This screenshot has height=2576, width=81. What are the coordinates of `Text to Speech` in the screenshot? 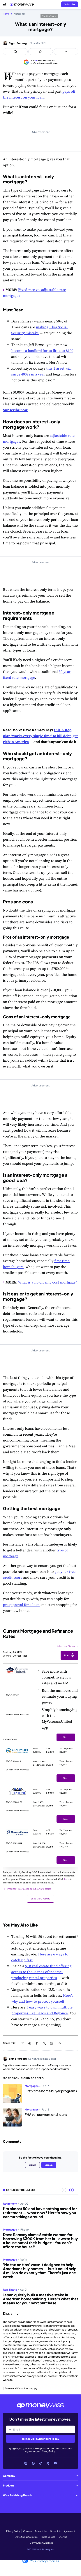 It's located at (48, 2536).